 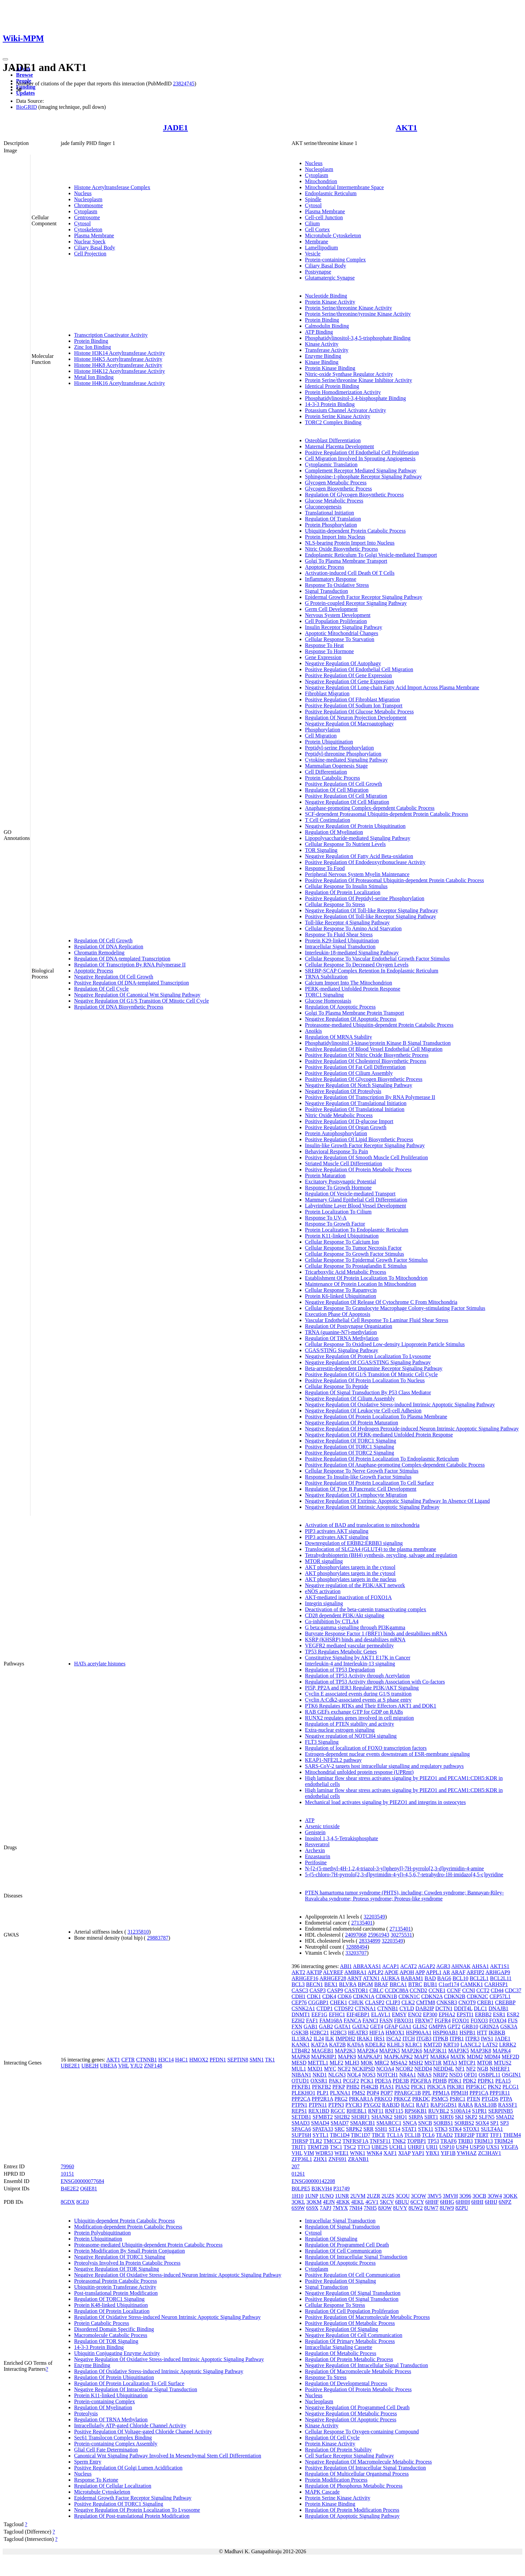 I want to click on Regulation Of Phosphorus Metabolic Process, so click(x=354, y=2486).